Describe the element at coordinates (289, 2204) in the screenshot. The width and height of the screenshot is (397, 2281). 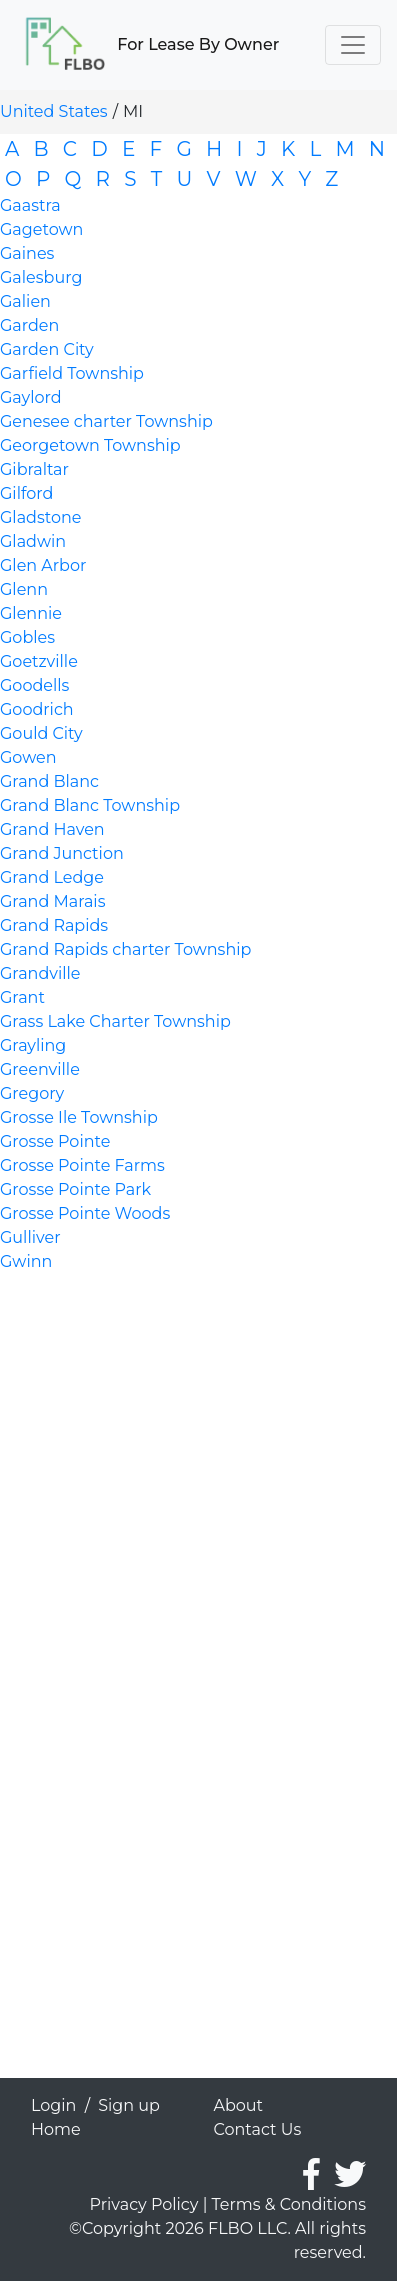
I see `Terms & Conditions` at that location.